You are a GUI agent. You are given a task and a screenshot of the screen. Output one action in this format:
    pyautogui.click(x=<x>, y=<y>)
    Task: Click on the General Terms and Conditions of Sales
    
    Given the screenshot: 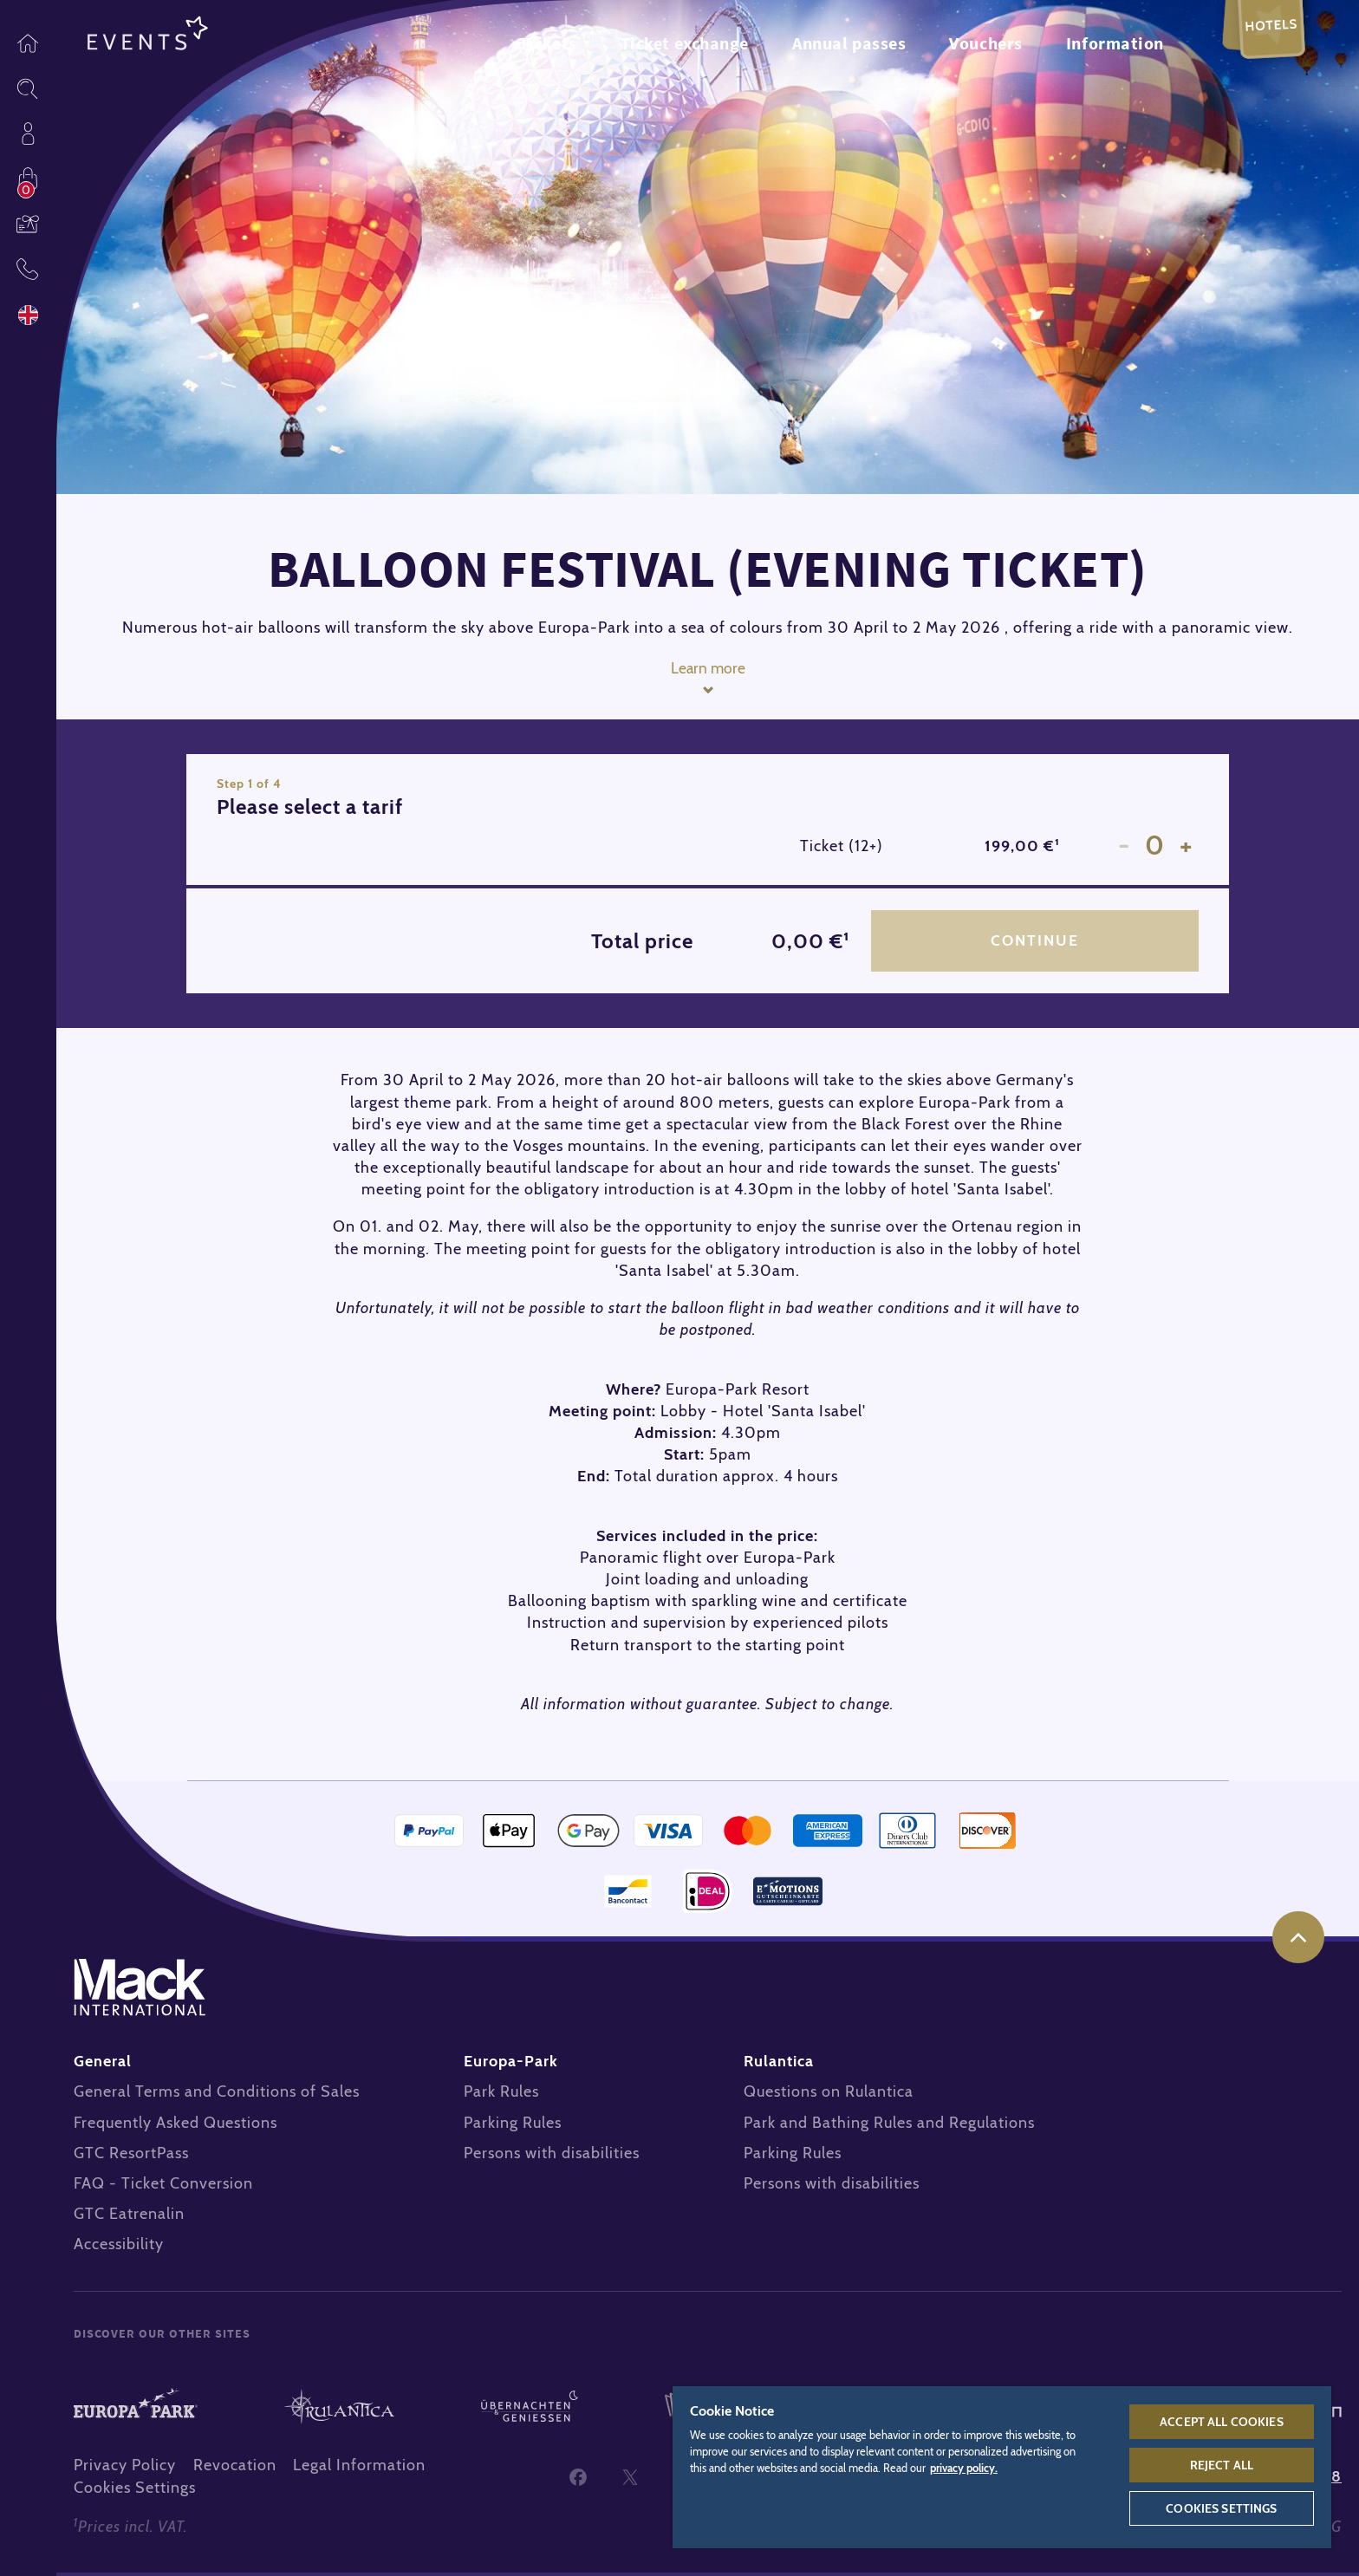 What is the action you would take?
    pyautogui.click(x=217, y=2094)
    